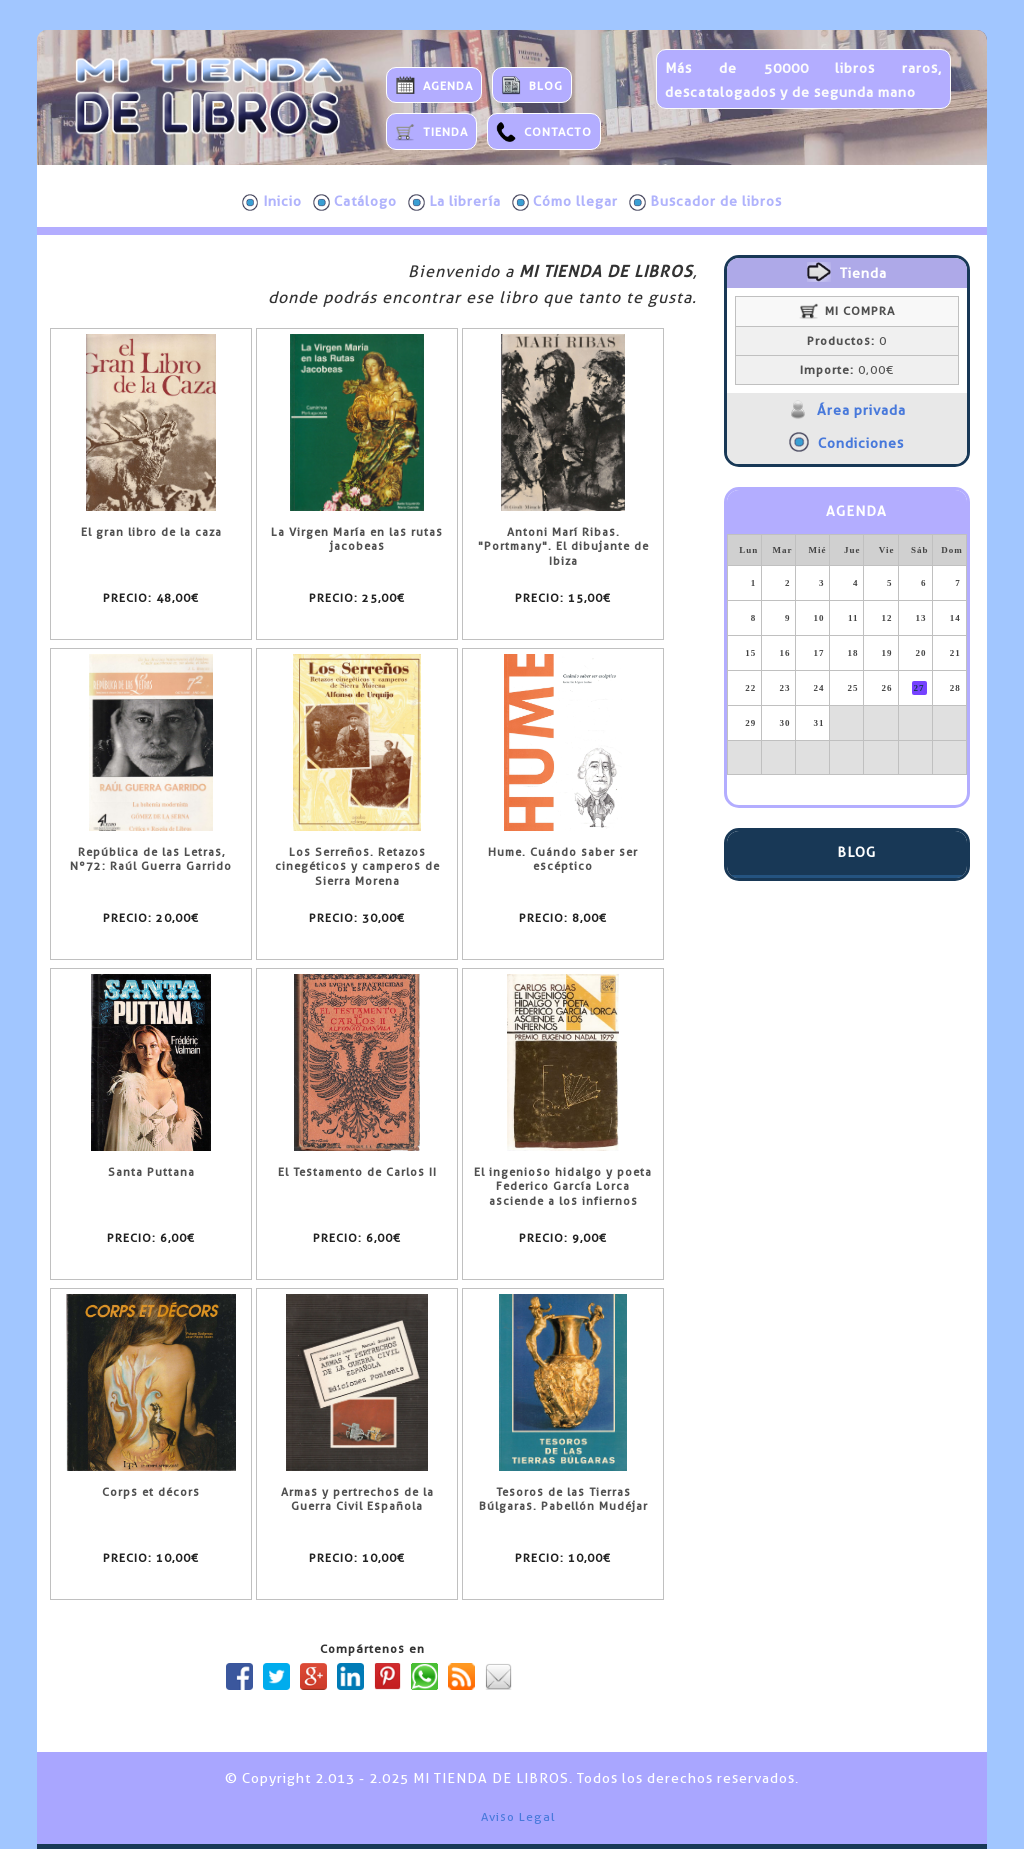  What do you see at coordinates (454, 202) in the screenshot?
I see `La librería` at bounding box center [454, 202].